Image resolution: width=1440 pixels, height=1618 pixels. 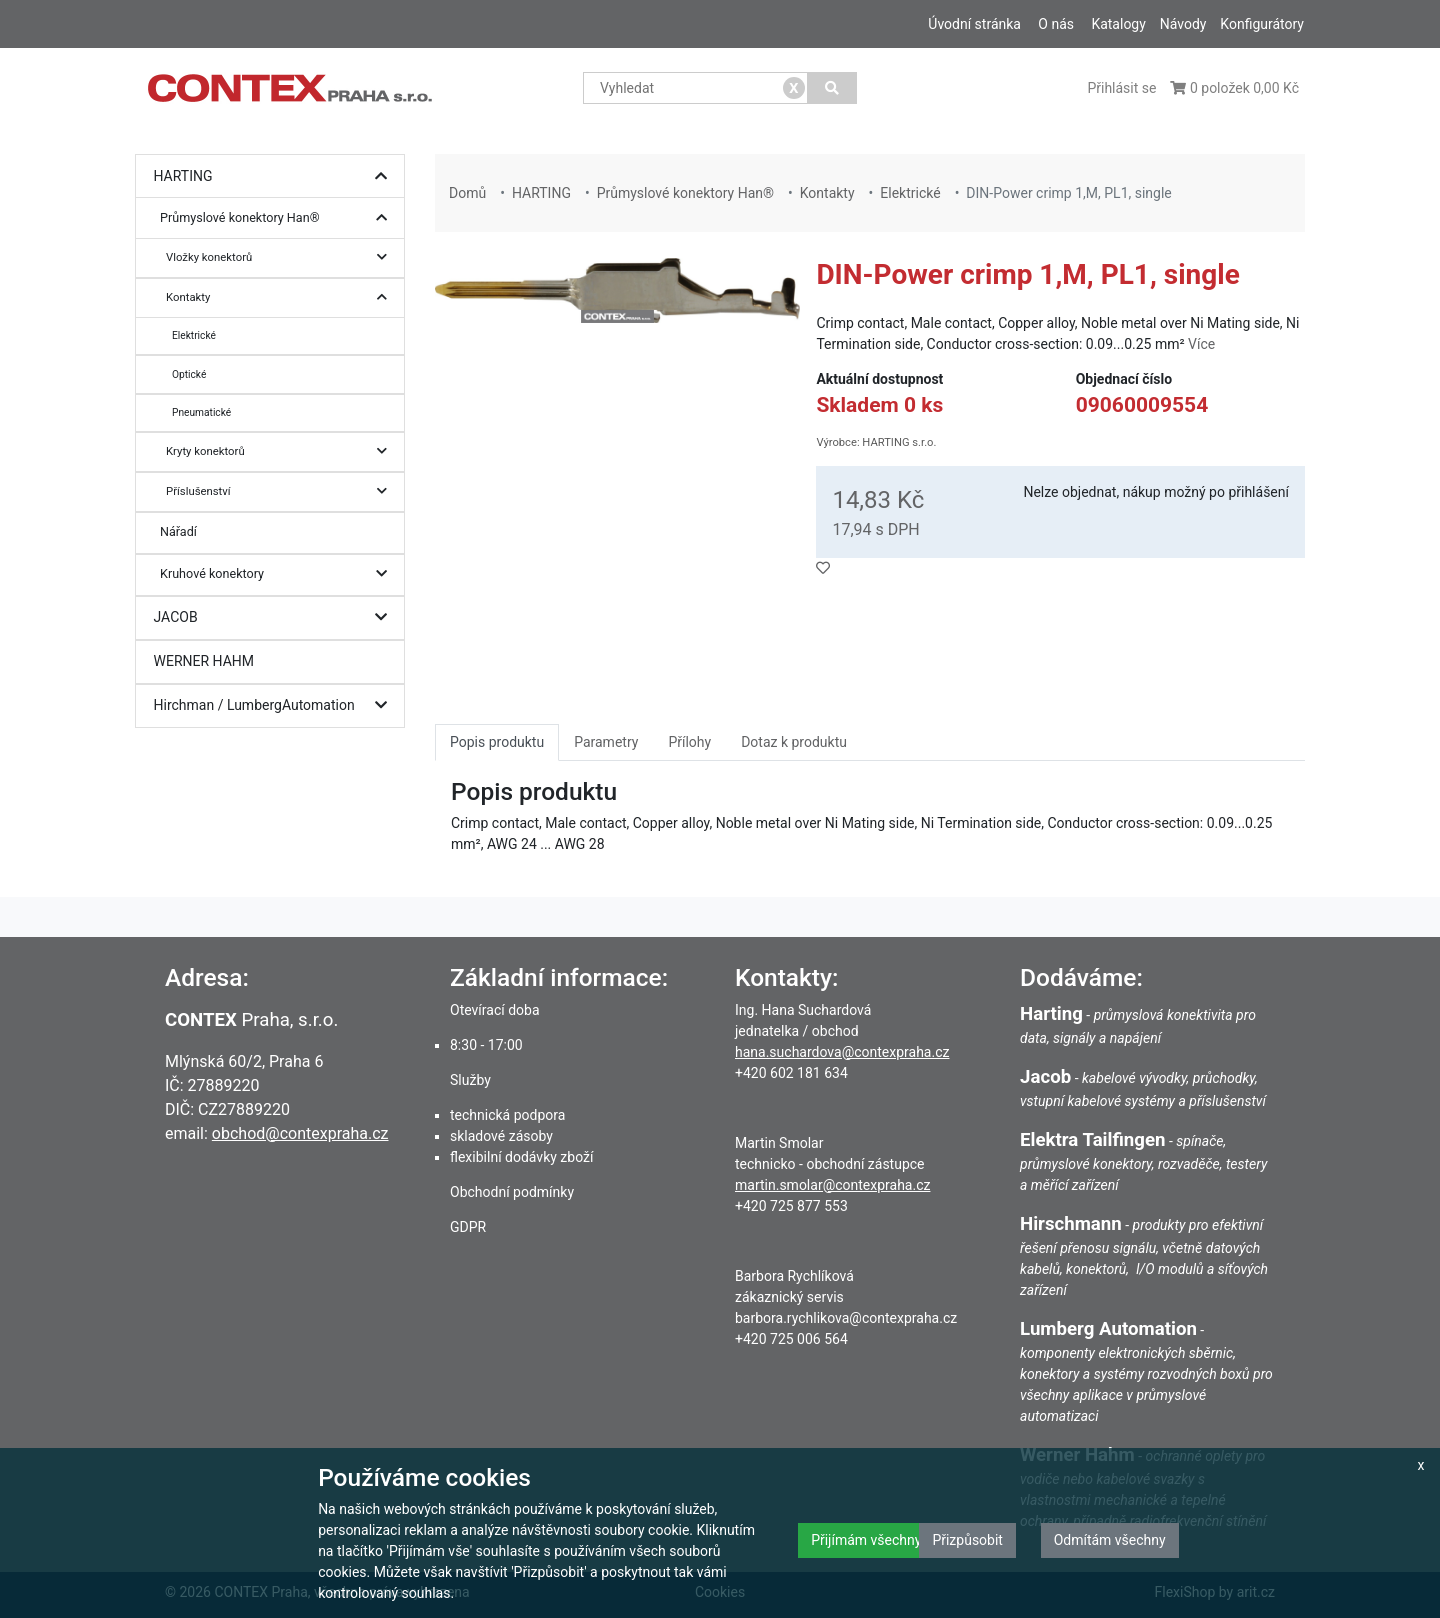 What do you see at coordinates (866, 1540) in the screenshot?
I see `Přijímám všechny` at bounding box center [866, 1540].